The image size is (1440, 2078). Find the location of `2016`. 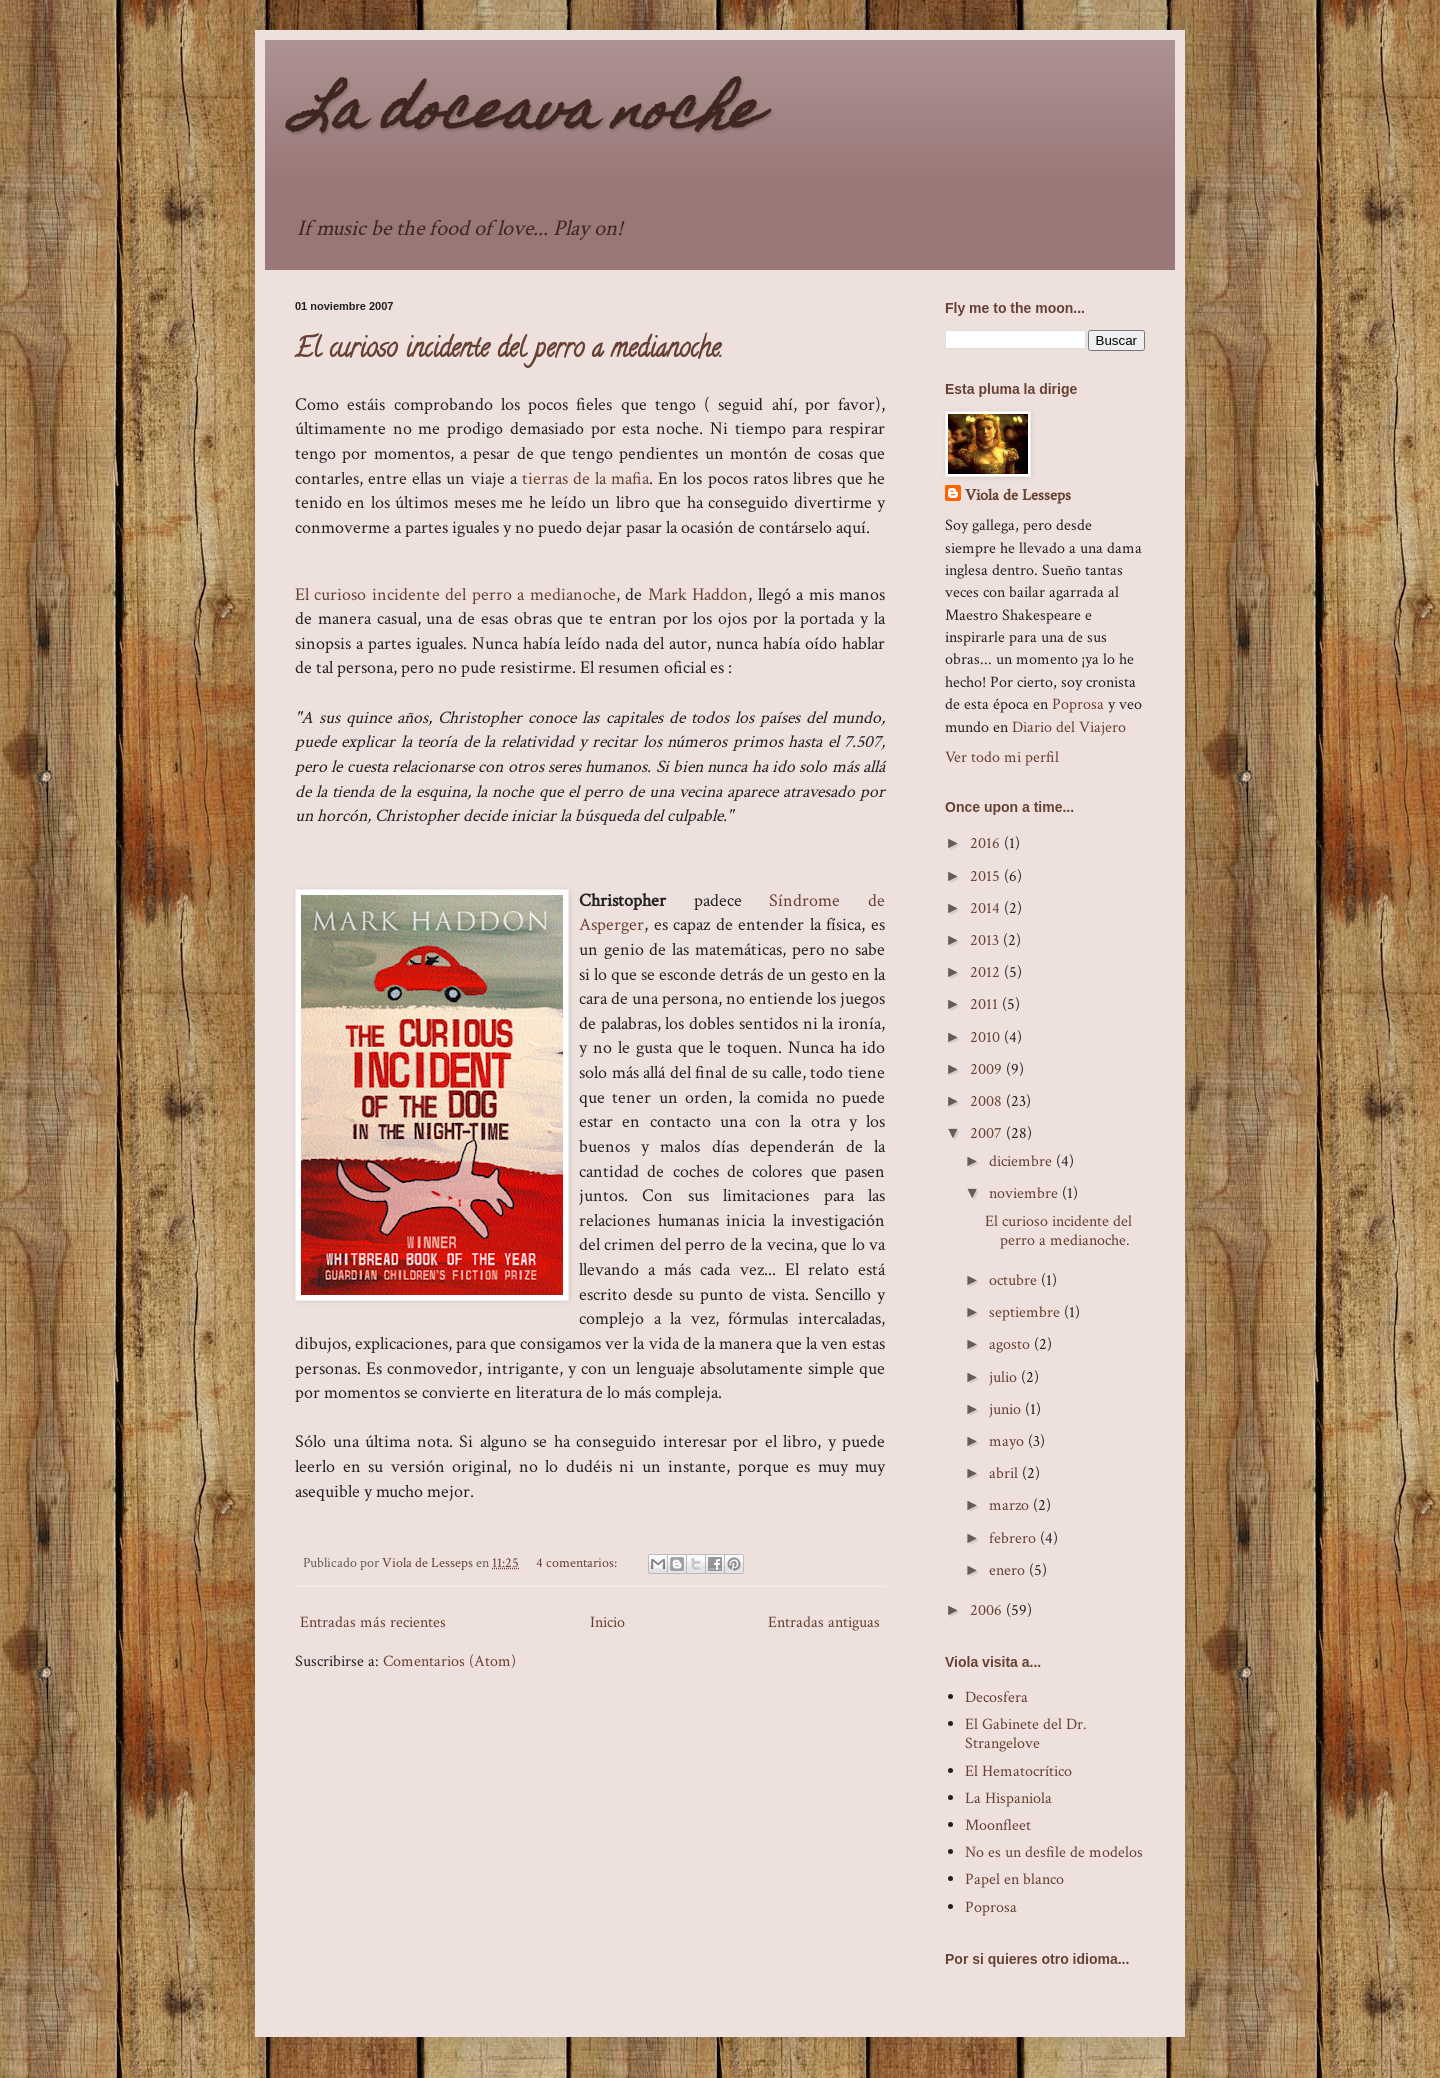

2016 is located at coordinates (987, 843).